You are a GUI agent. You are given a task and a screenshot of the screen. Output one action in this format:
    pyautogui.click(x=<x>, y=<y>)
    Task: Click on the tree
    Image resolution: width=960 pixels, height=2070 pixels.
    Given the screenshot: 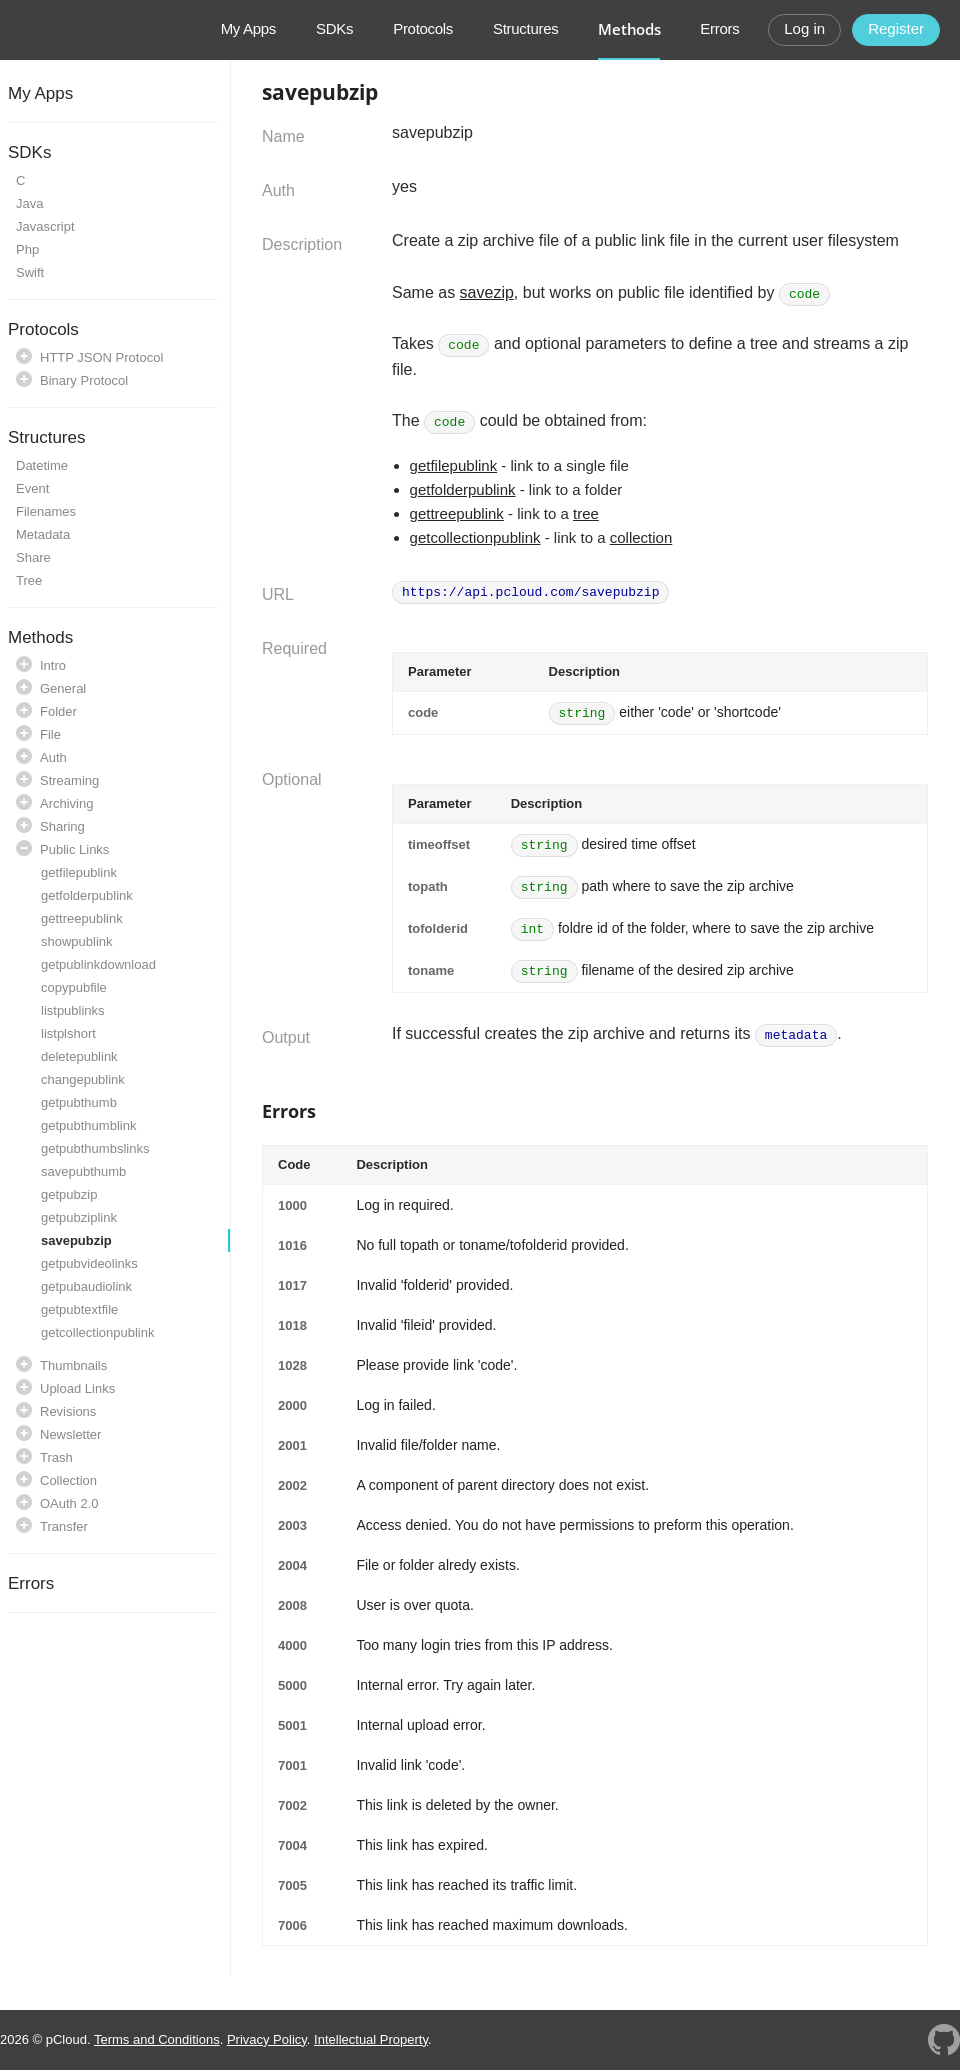 What is the action you would take?
    pyautogui.click(x=586, y=513)
    